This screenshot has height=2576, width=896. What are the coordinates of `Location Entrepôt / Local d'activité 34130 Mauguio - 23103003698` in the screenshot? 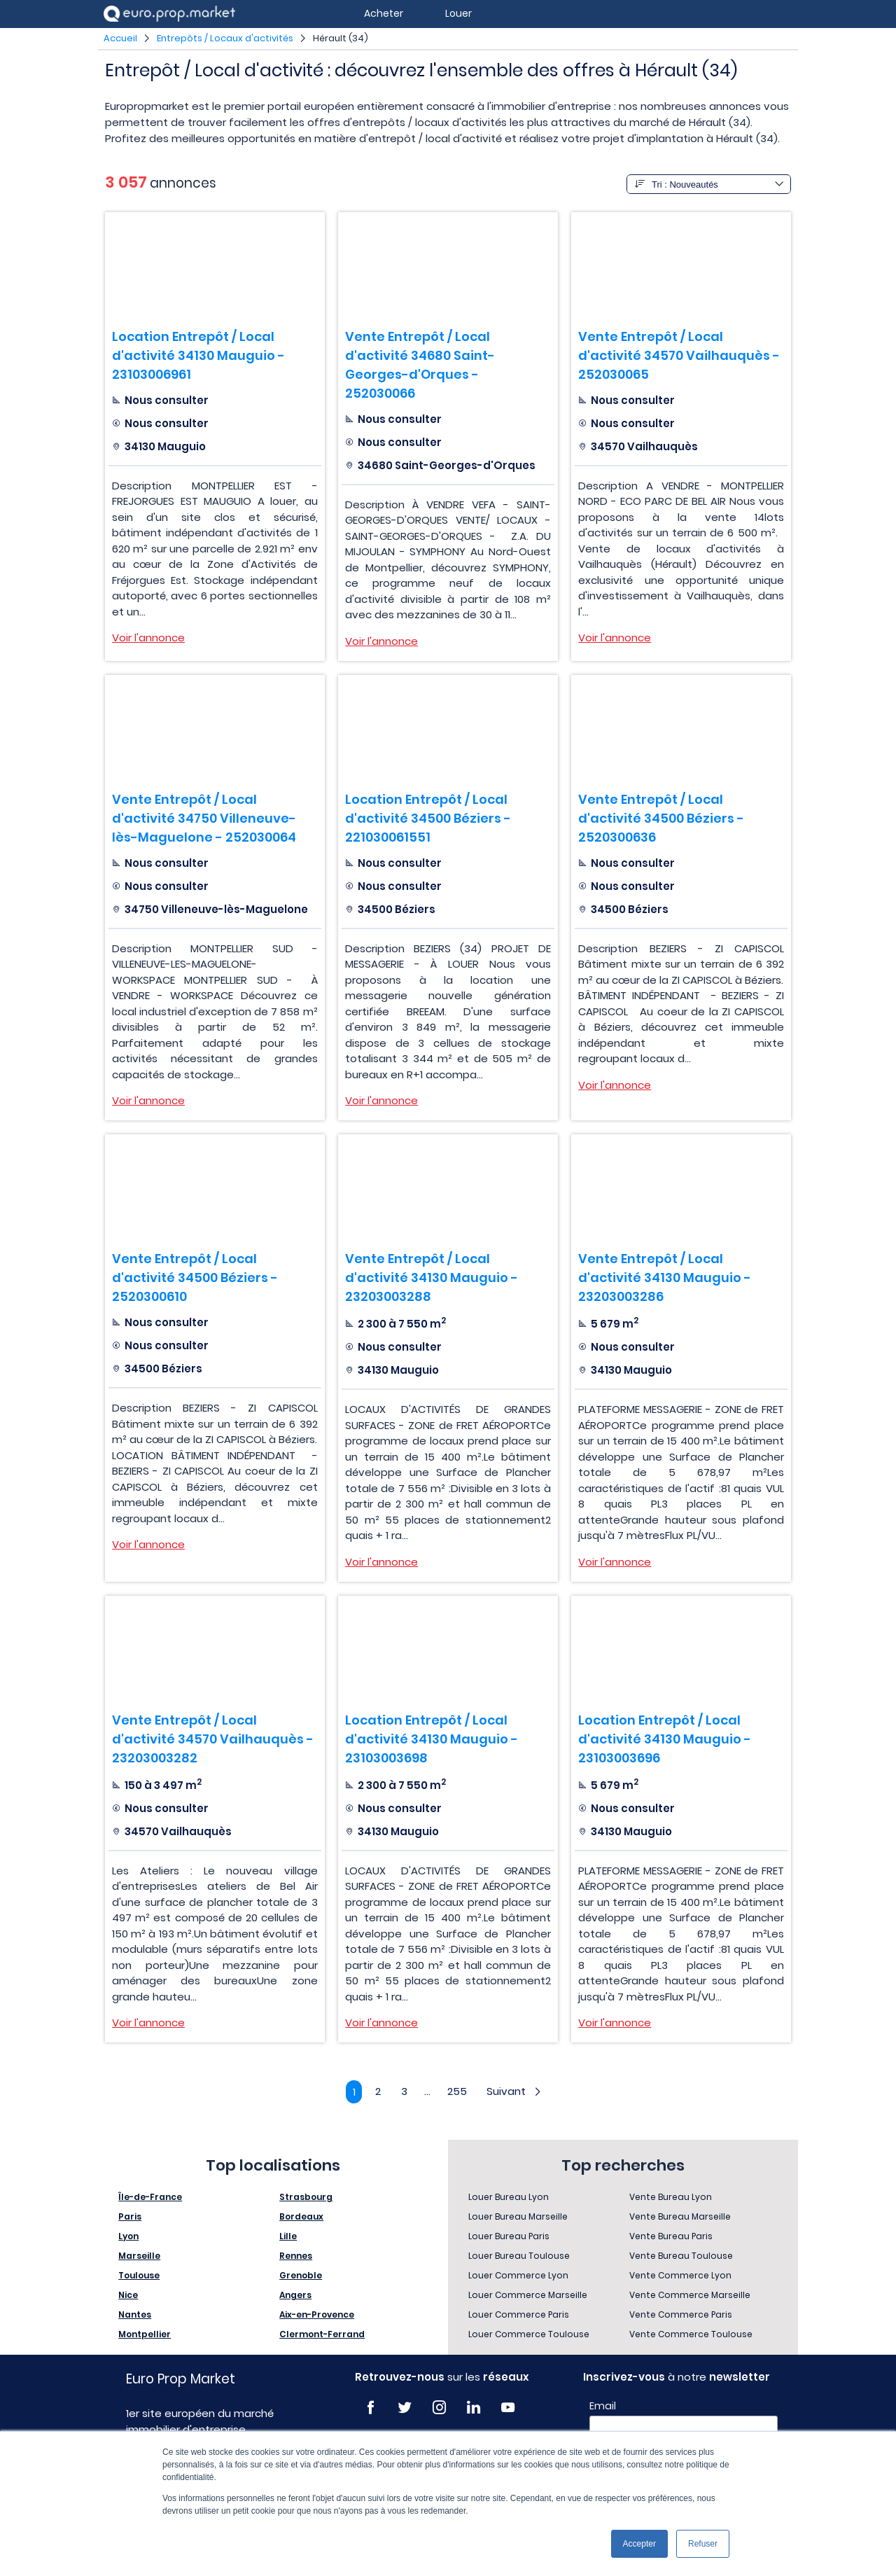 It's located at (431, 1739).